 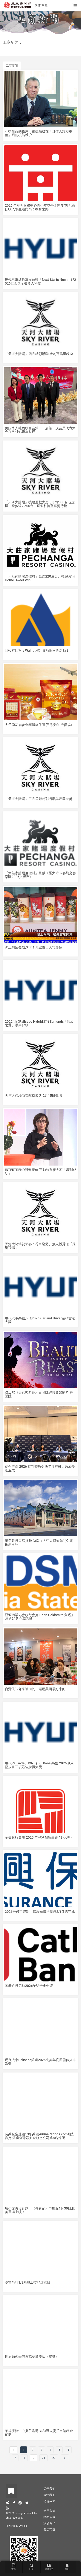 What do you see at coordinates (39, 1394) in the screenshot?
I see `迪士尼《美女與野獸》百老匯經典音樂劇 即將登陸` at bounding box center [39, 1394].